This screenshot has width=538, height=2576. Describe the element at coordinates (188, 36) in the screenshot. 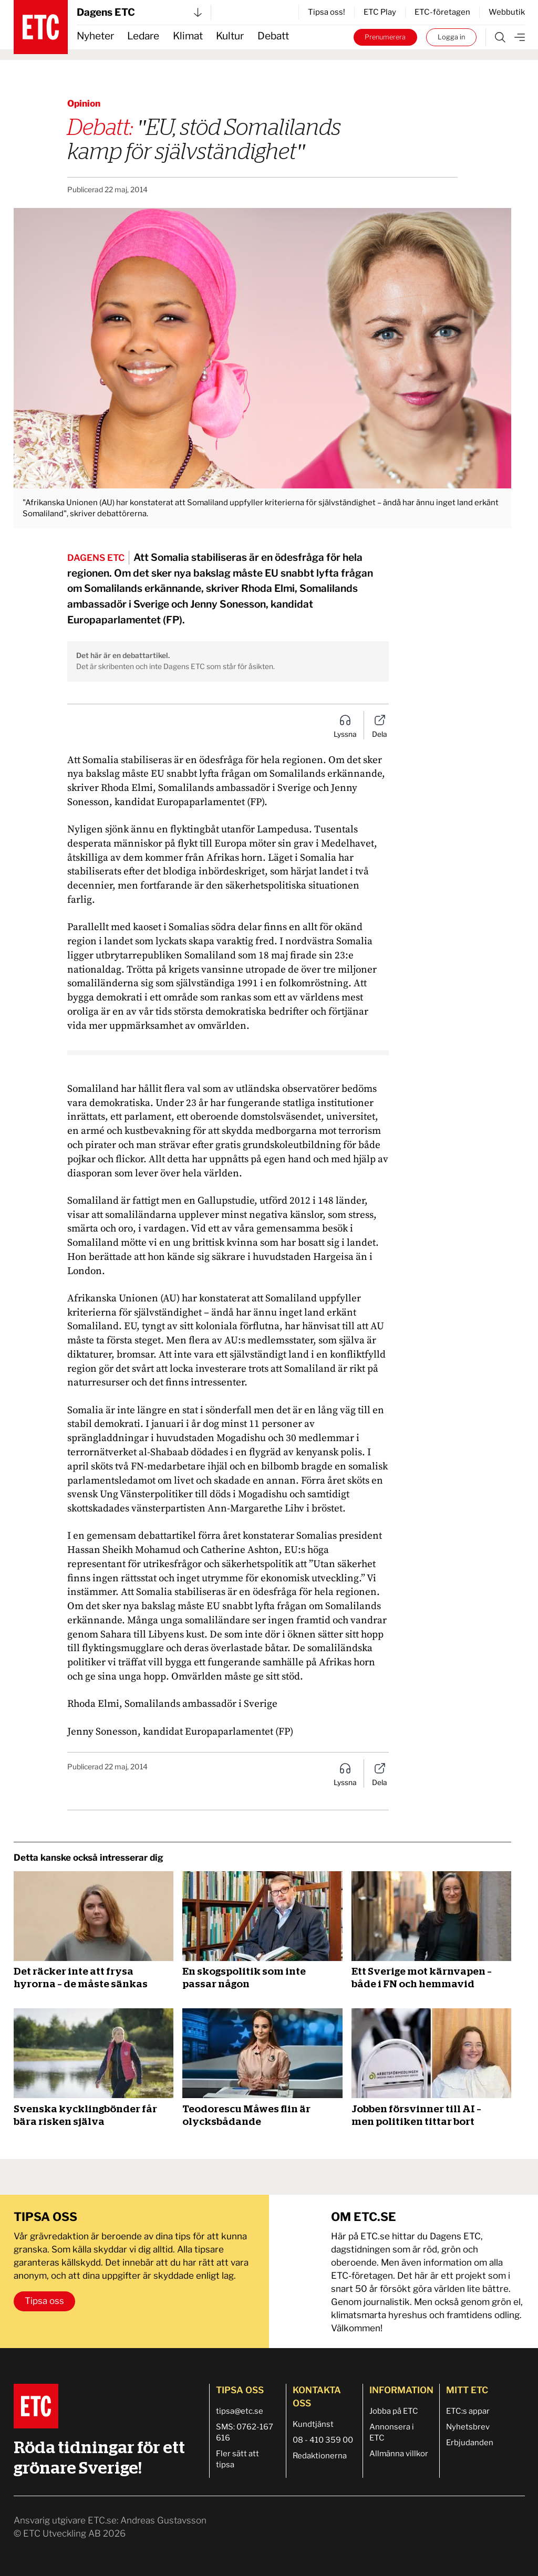

I see `Klimat` at that location.